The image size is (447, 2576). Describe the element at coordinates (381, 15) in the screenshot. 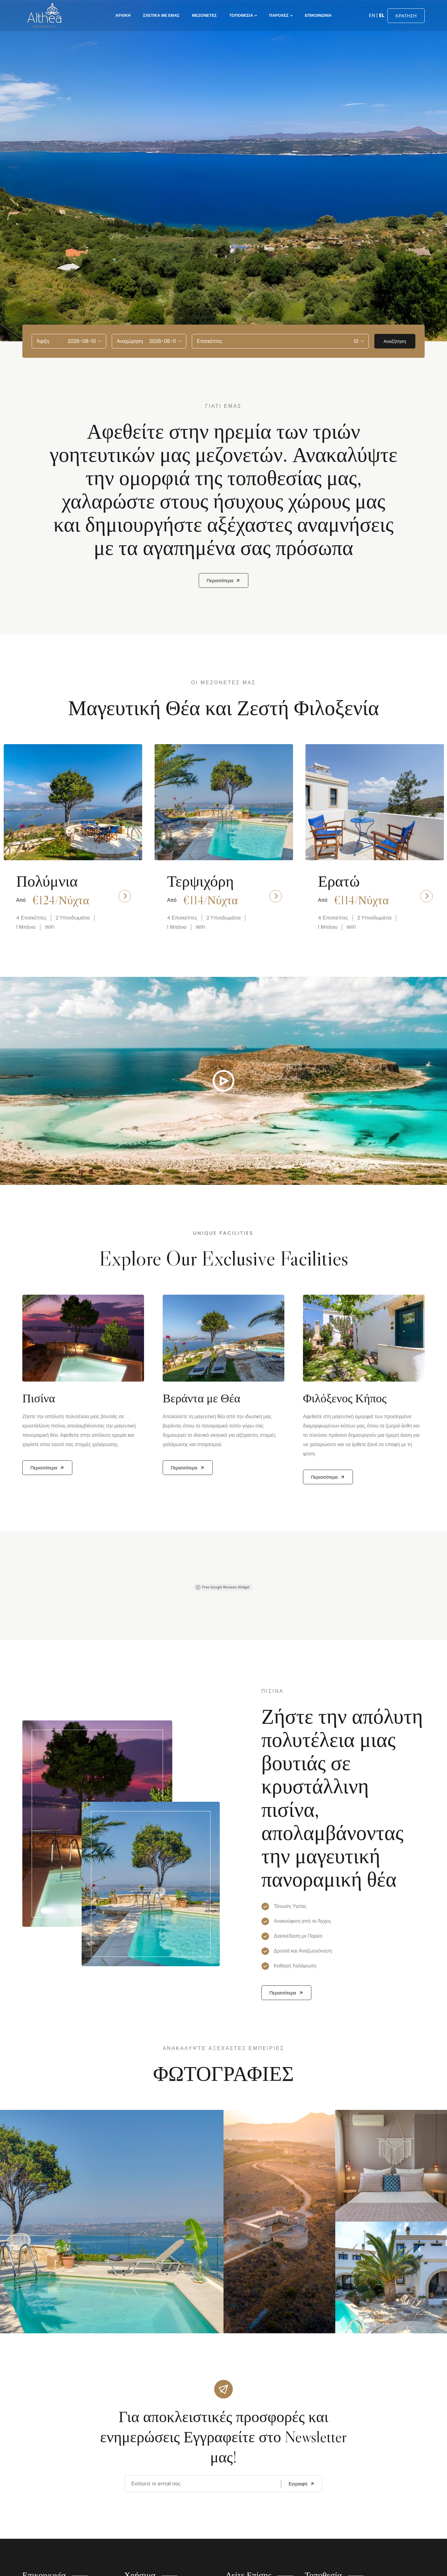

I see `EL` at that location.